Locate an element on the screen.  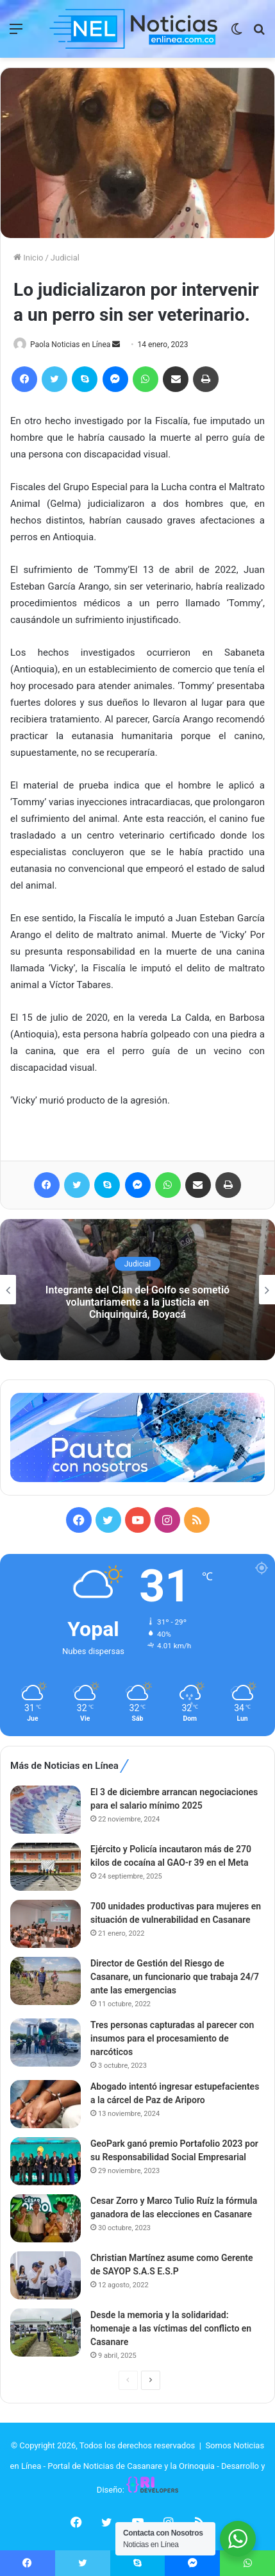
Paola Noticias en Línea is located at coordinates (70, 344).